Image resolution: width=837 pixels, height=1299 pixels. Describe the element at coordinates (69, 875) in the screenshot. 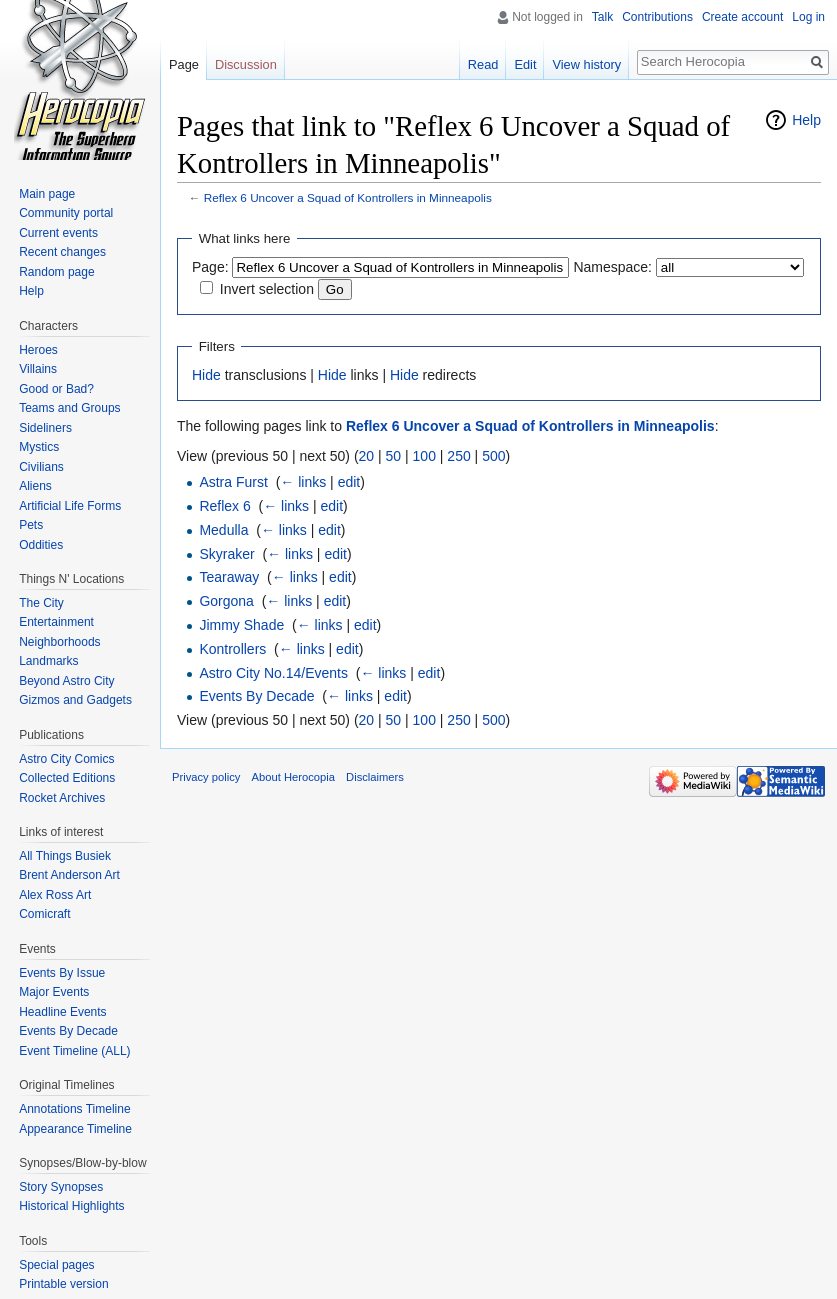

I see `Brent Anderson Art` at that location.